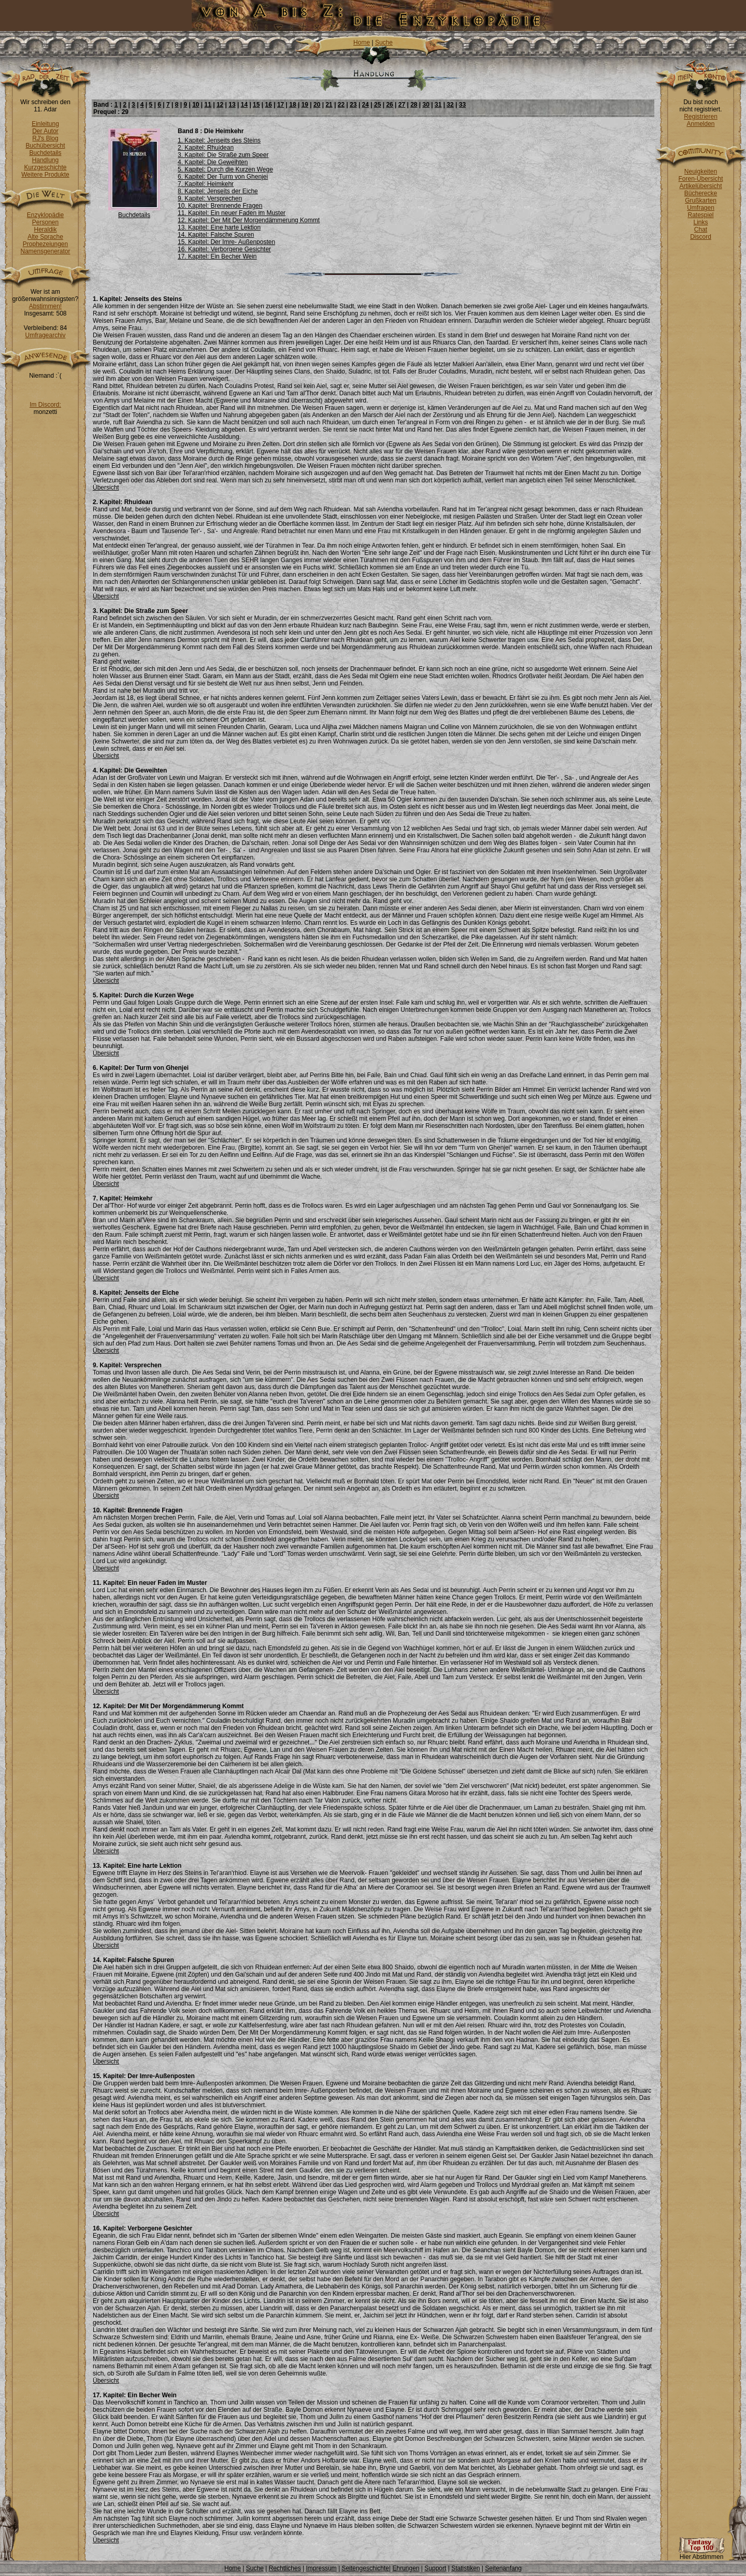  I want to click on Bücherecke, so click(700, 193).